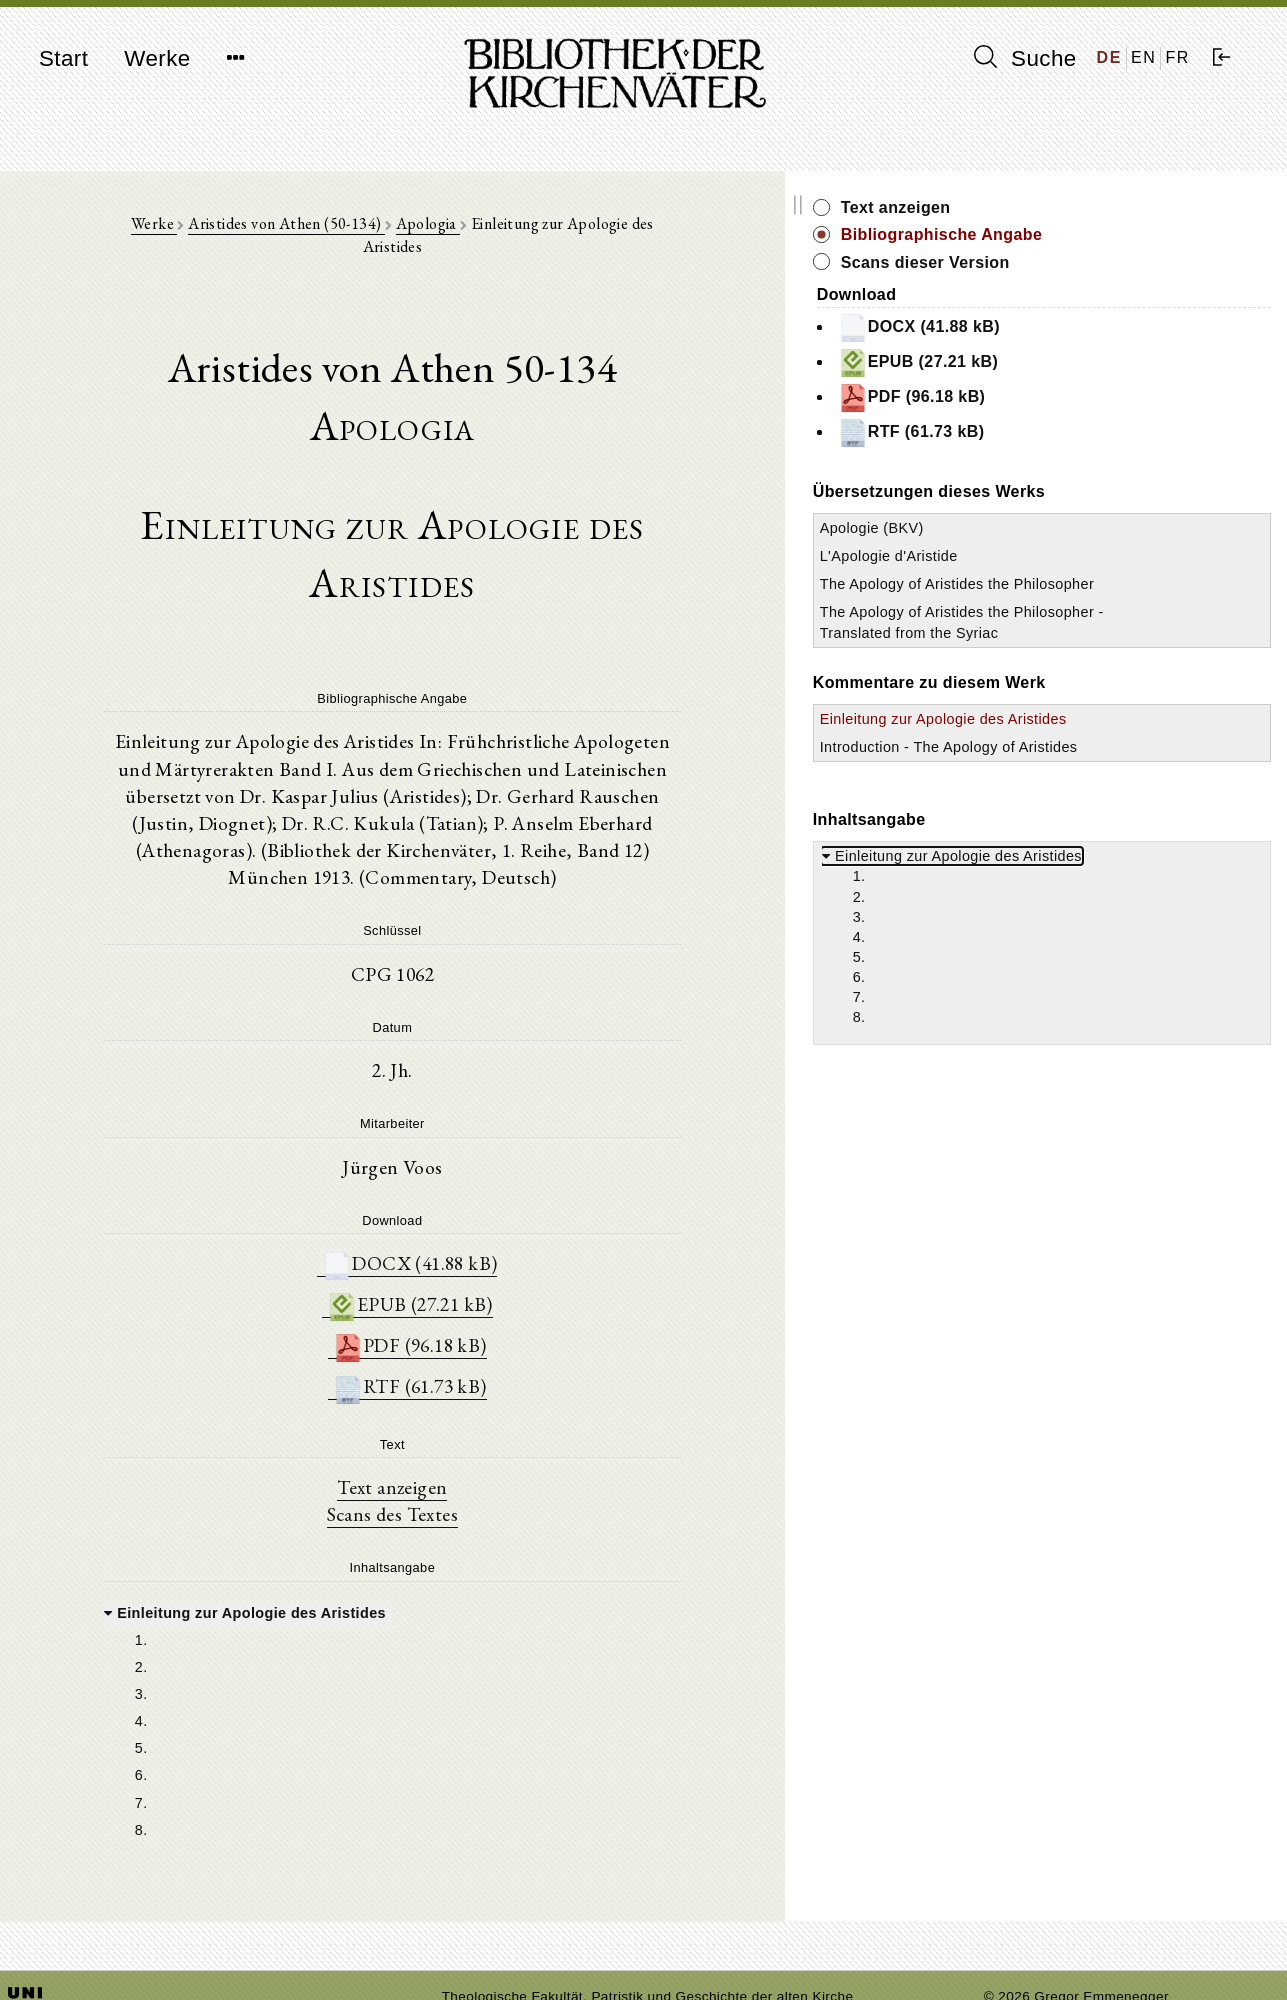  What do you see at coordinates (63, 58) in the screenshot?
I see `Start` at bounding box center [63, 58].